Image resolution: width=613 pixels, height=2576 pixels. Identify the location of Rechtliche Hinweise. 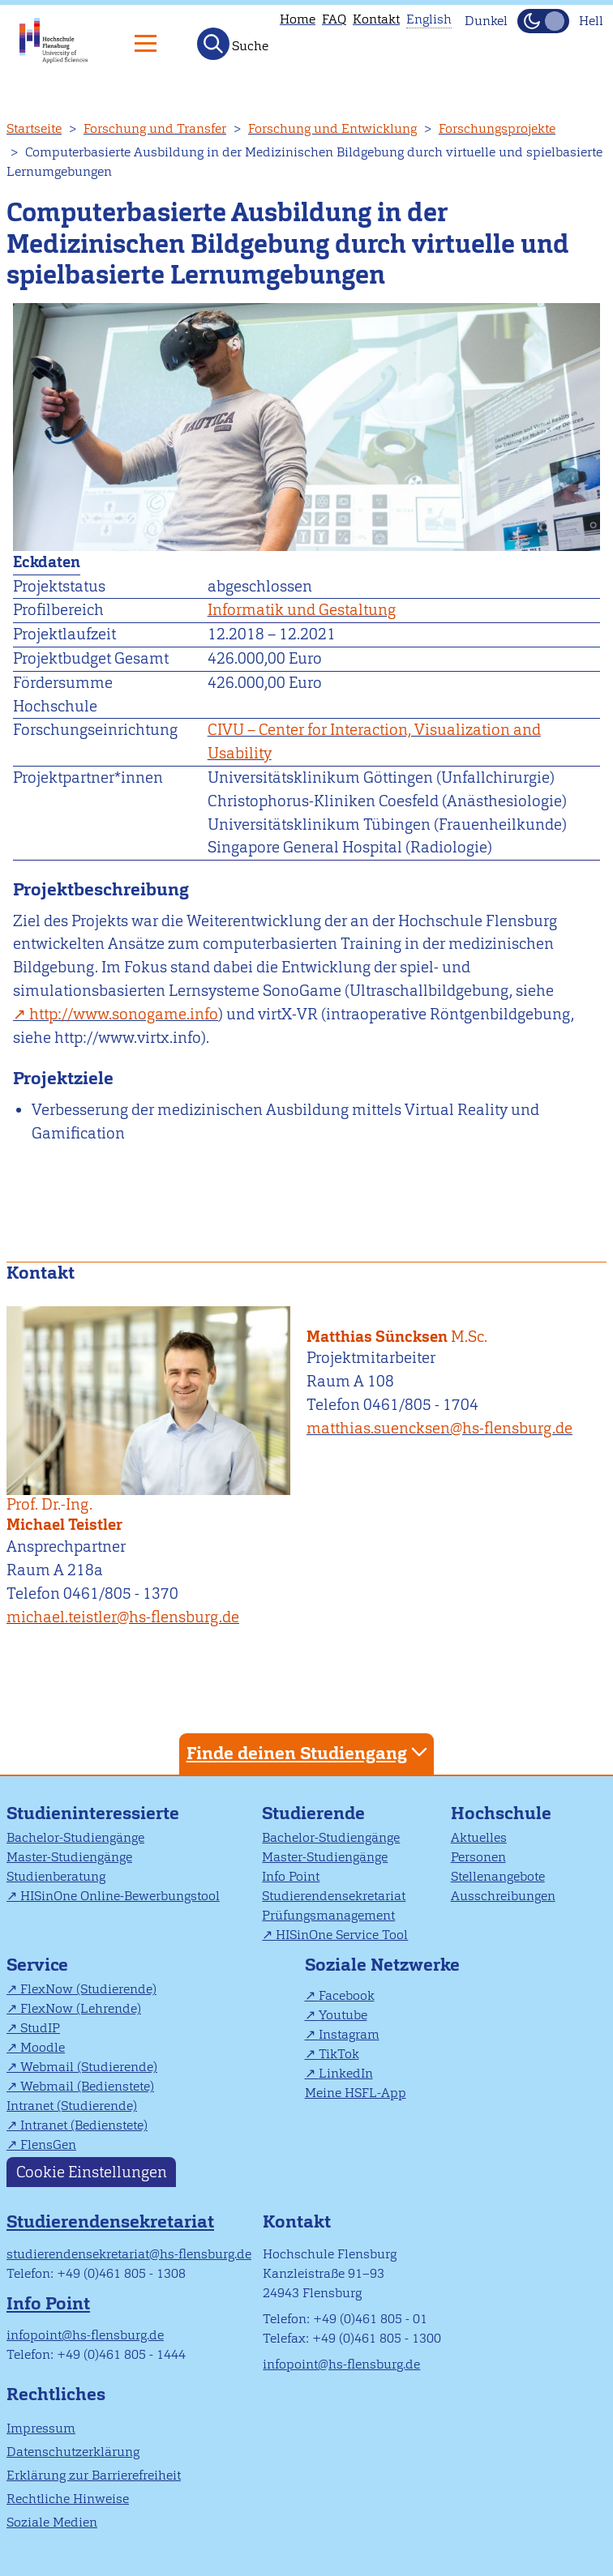
(67, 2498).